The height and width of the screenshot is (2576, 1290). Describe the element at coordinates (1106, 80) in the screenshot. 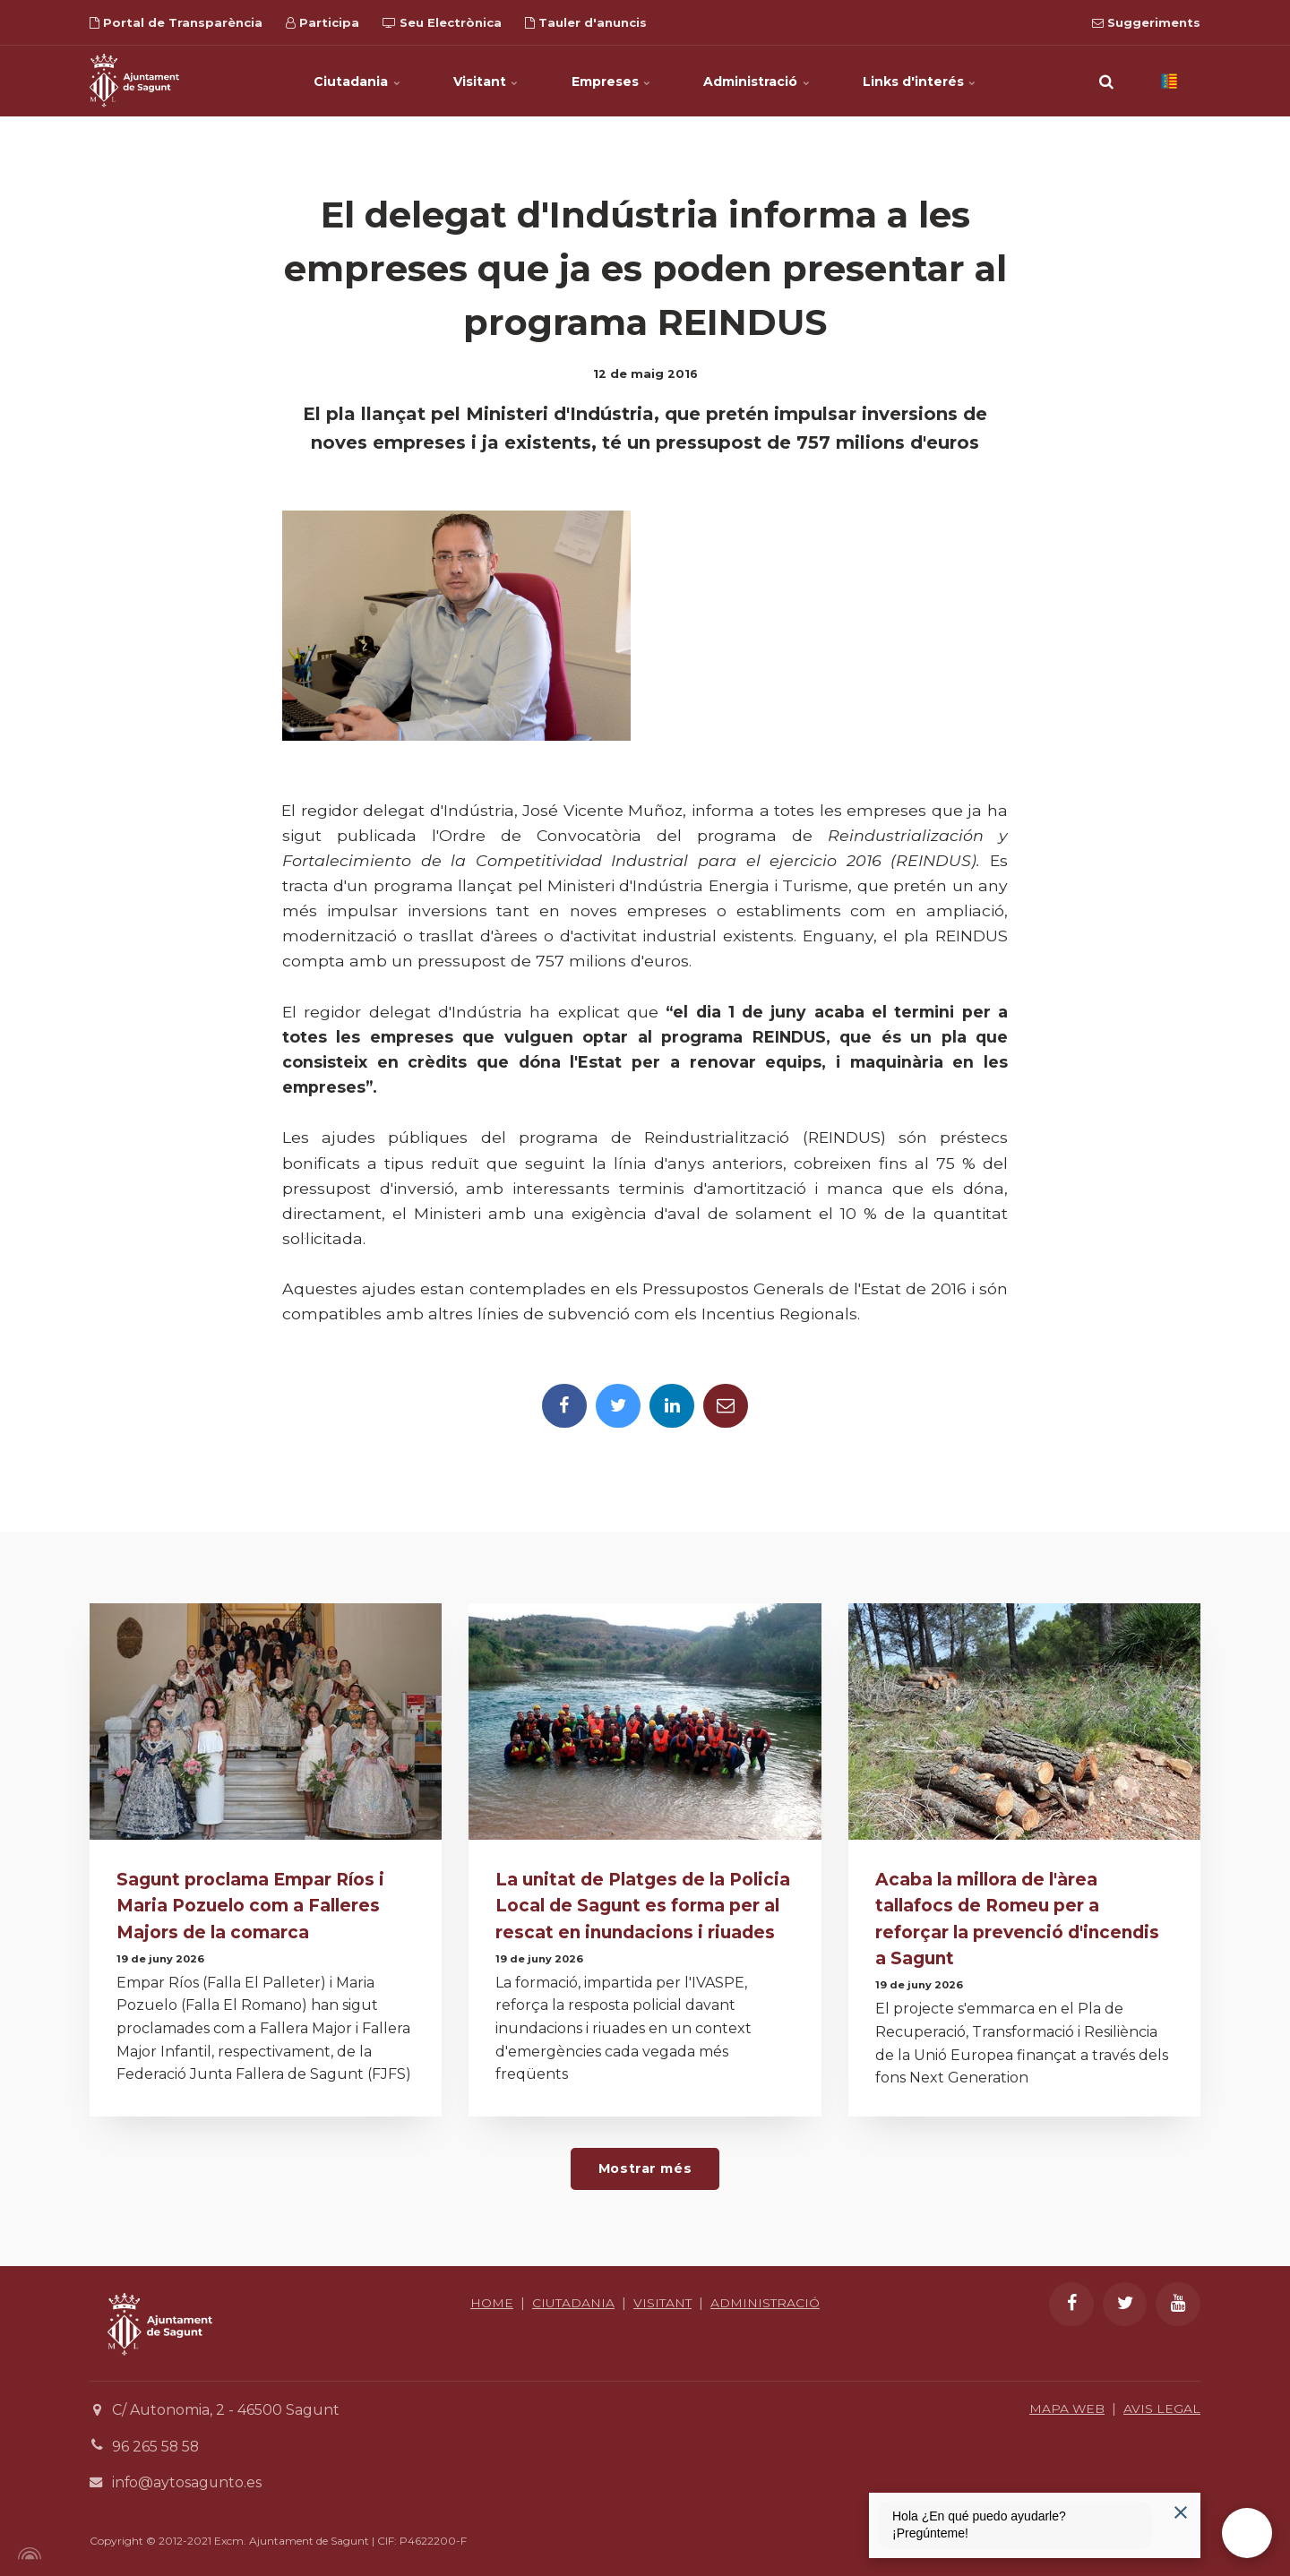

I see `[search]` at that location.